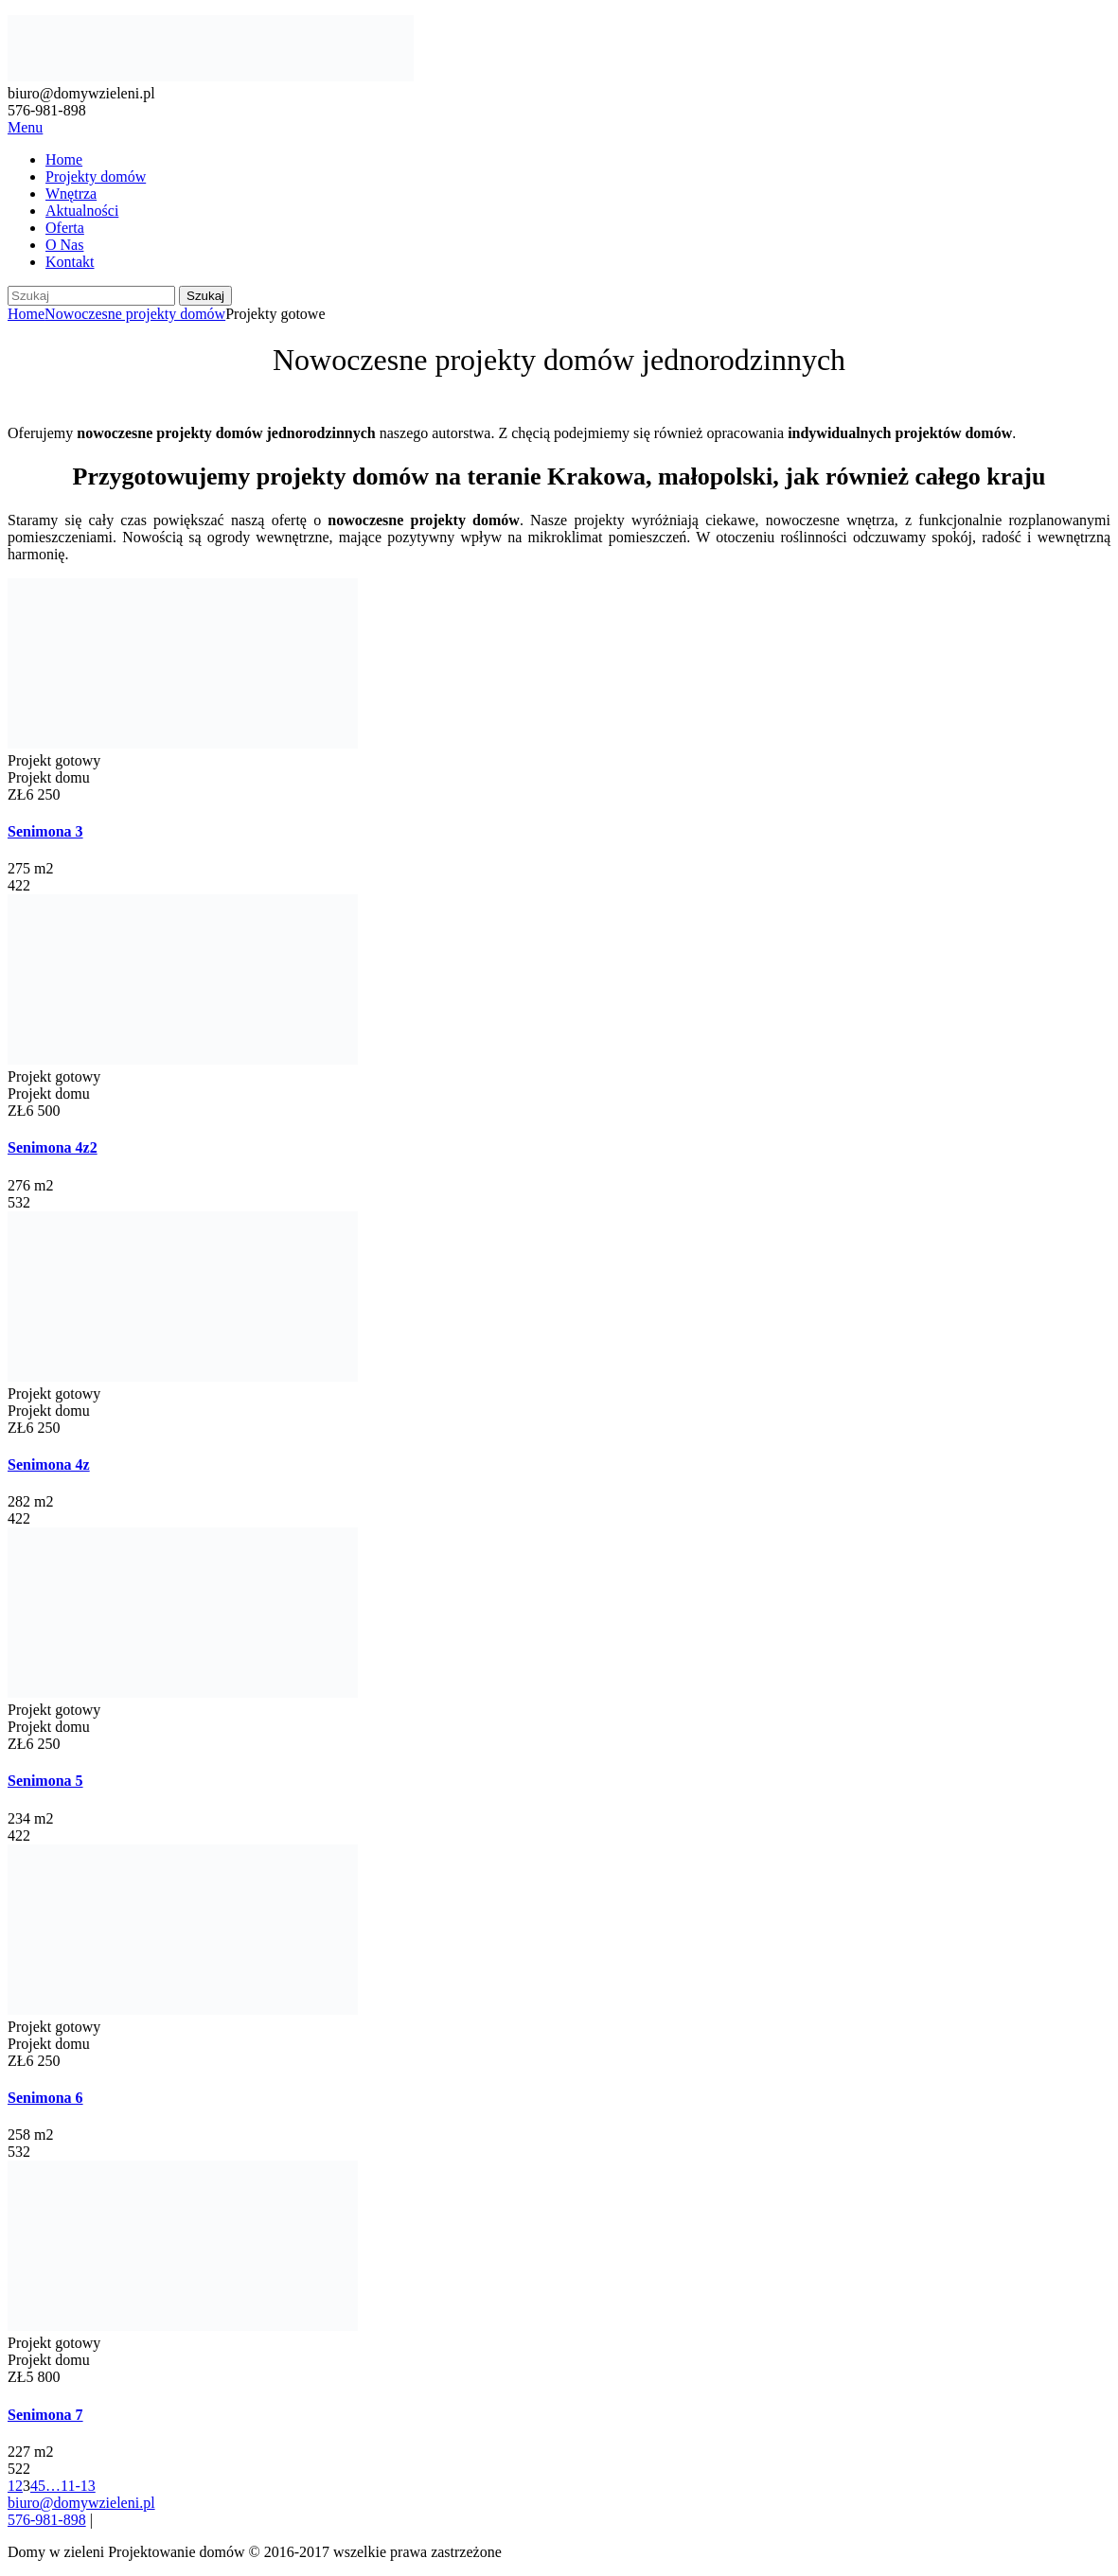  Describe the element at coordinates (53, 1147) in the screenshot. I see `Senimona 4z2` at that location.